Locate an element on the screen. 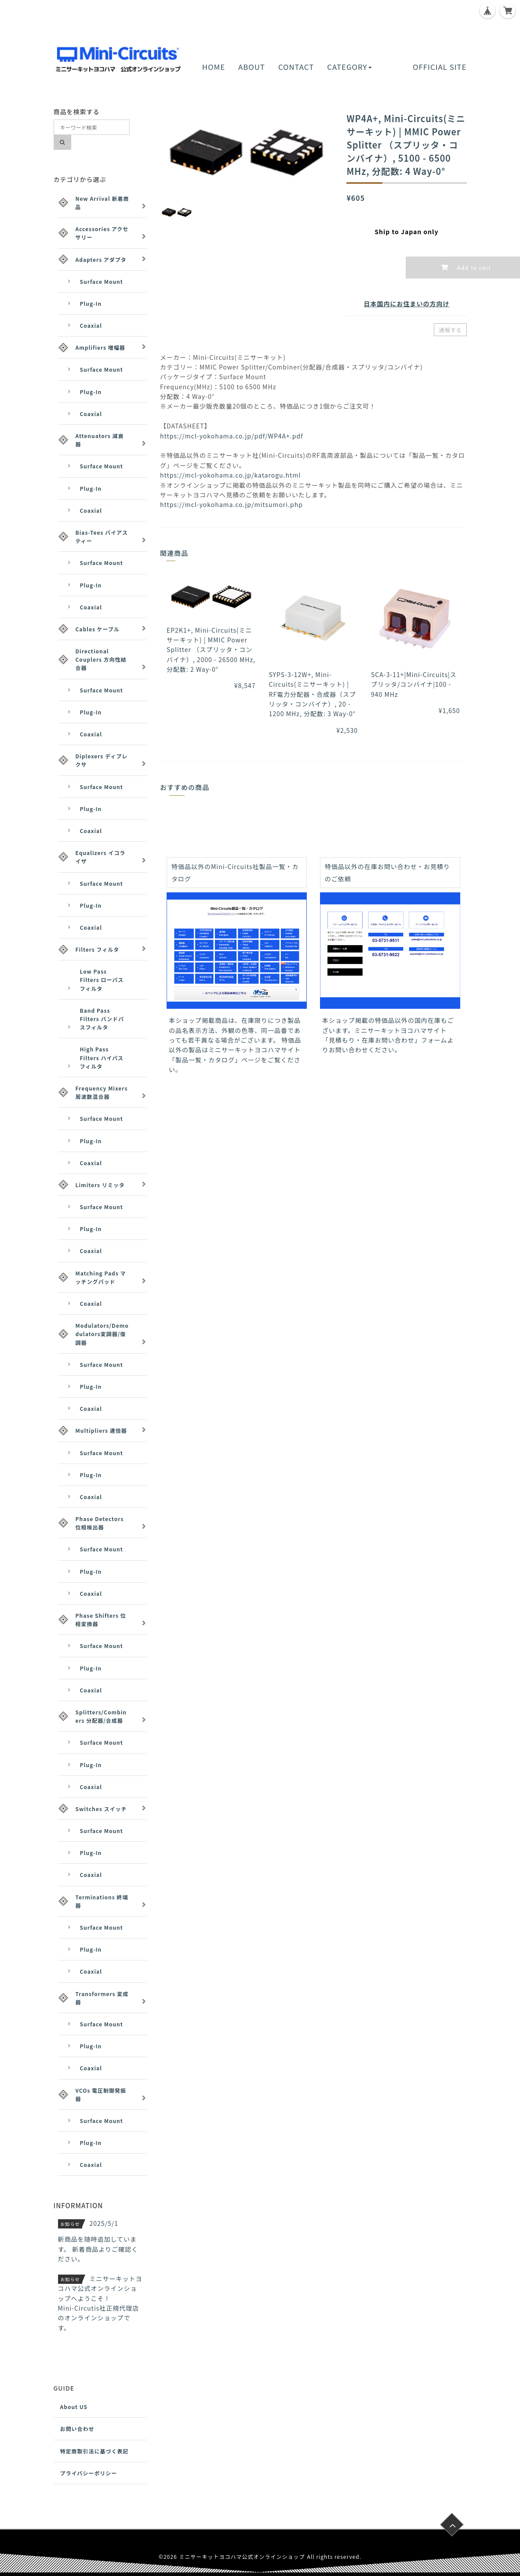  日本国内にお住まいの方向け is located at coordinates (406, 303).